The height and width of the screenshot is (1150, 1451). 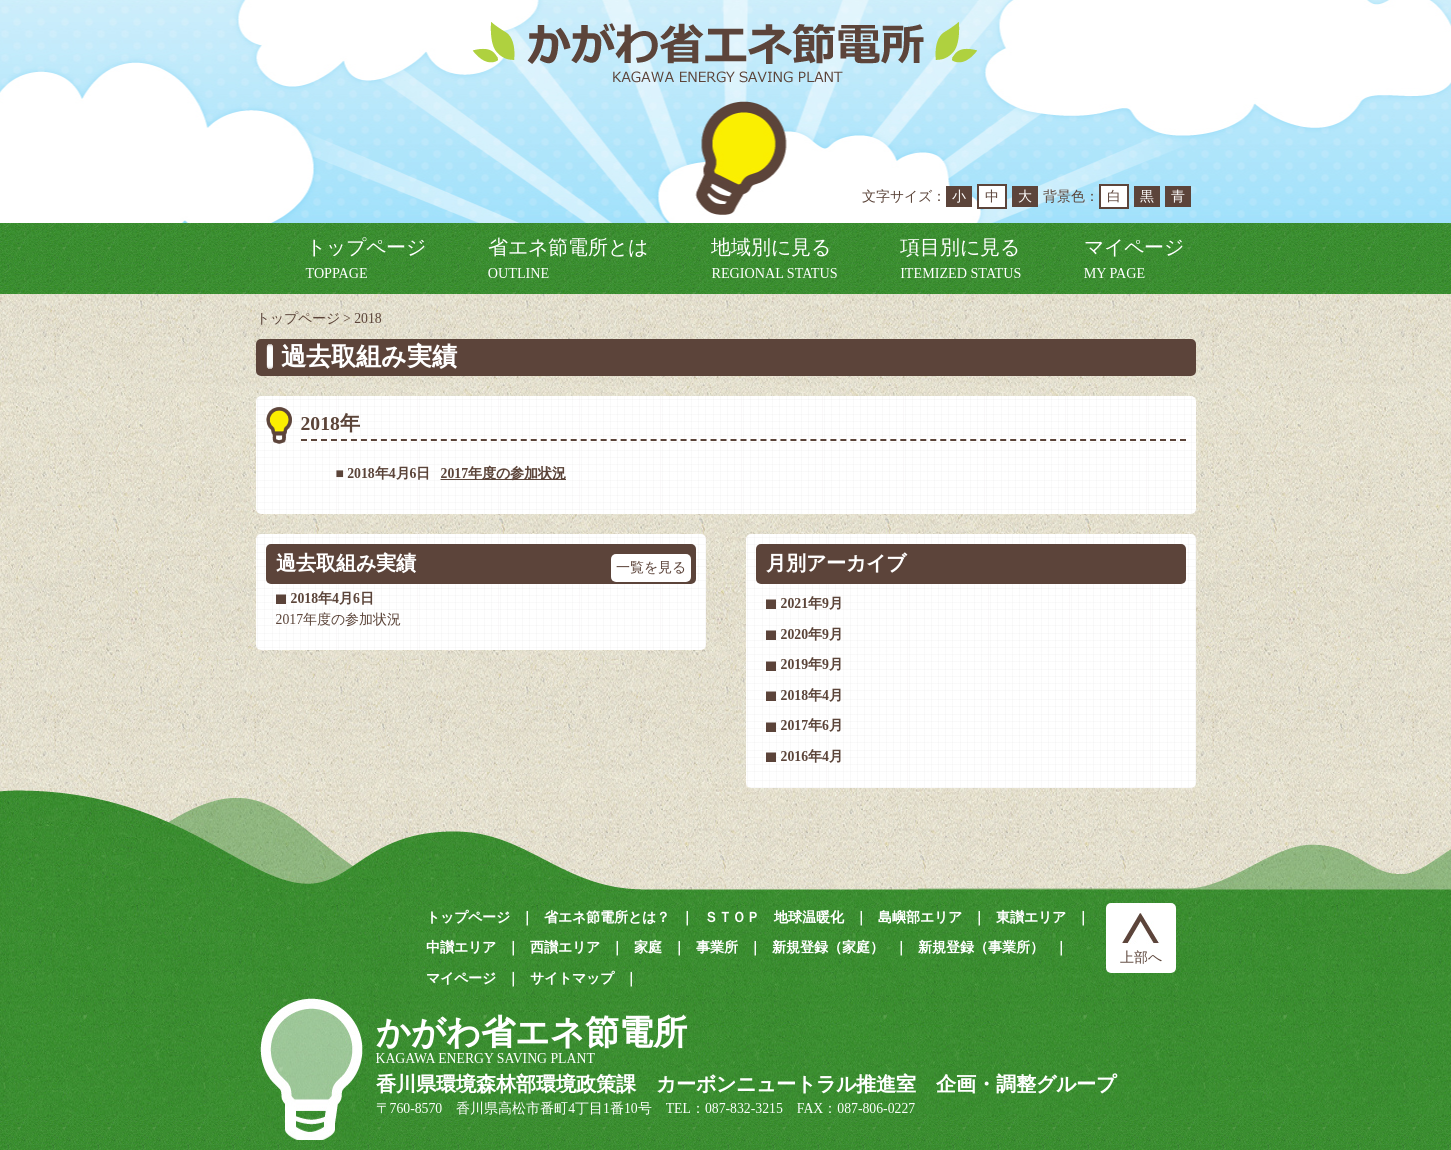 What do you see at coordinates (565, 947) in the screenshot?
I see `西讃エリア` at bounding box center [565, 947].